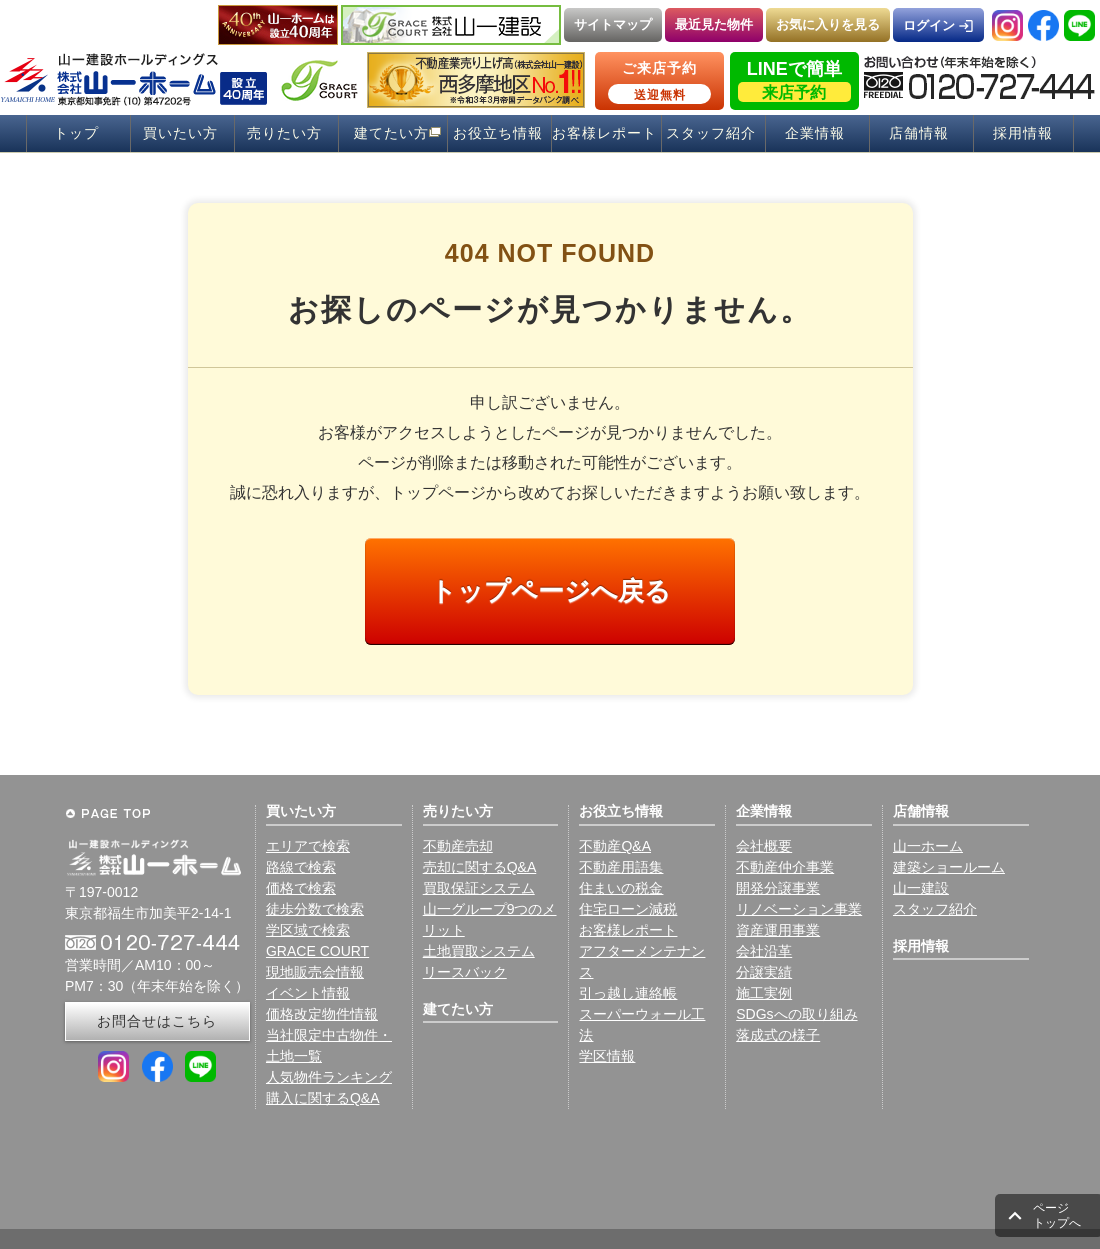 Image resolution: width=1100 pixels, height=1249 pixels. I want to click on 路線で検索, so click(301, 867).